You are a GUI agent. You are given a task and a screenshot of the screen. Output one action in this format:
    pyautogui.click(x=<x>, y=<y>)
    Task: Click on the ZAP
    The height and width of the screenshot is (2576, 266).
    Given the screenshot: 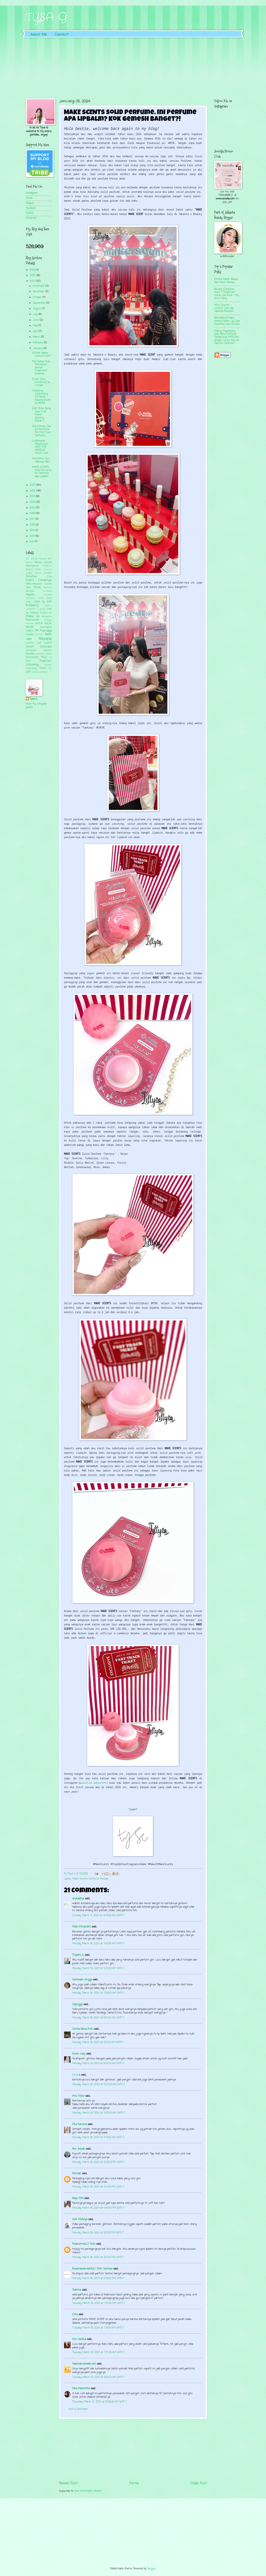 What is the action you would take?
    pyautogui.click(x=28, y=672)
    